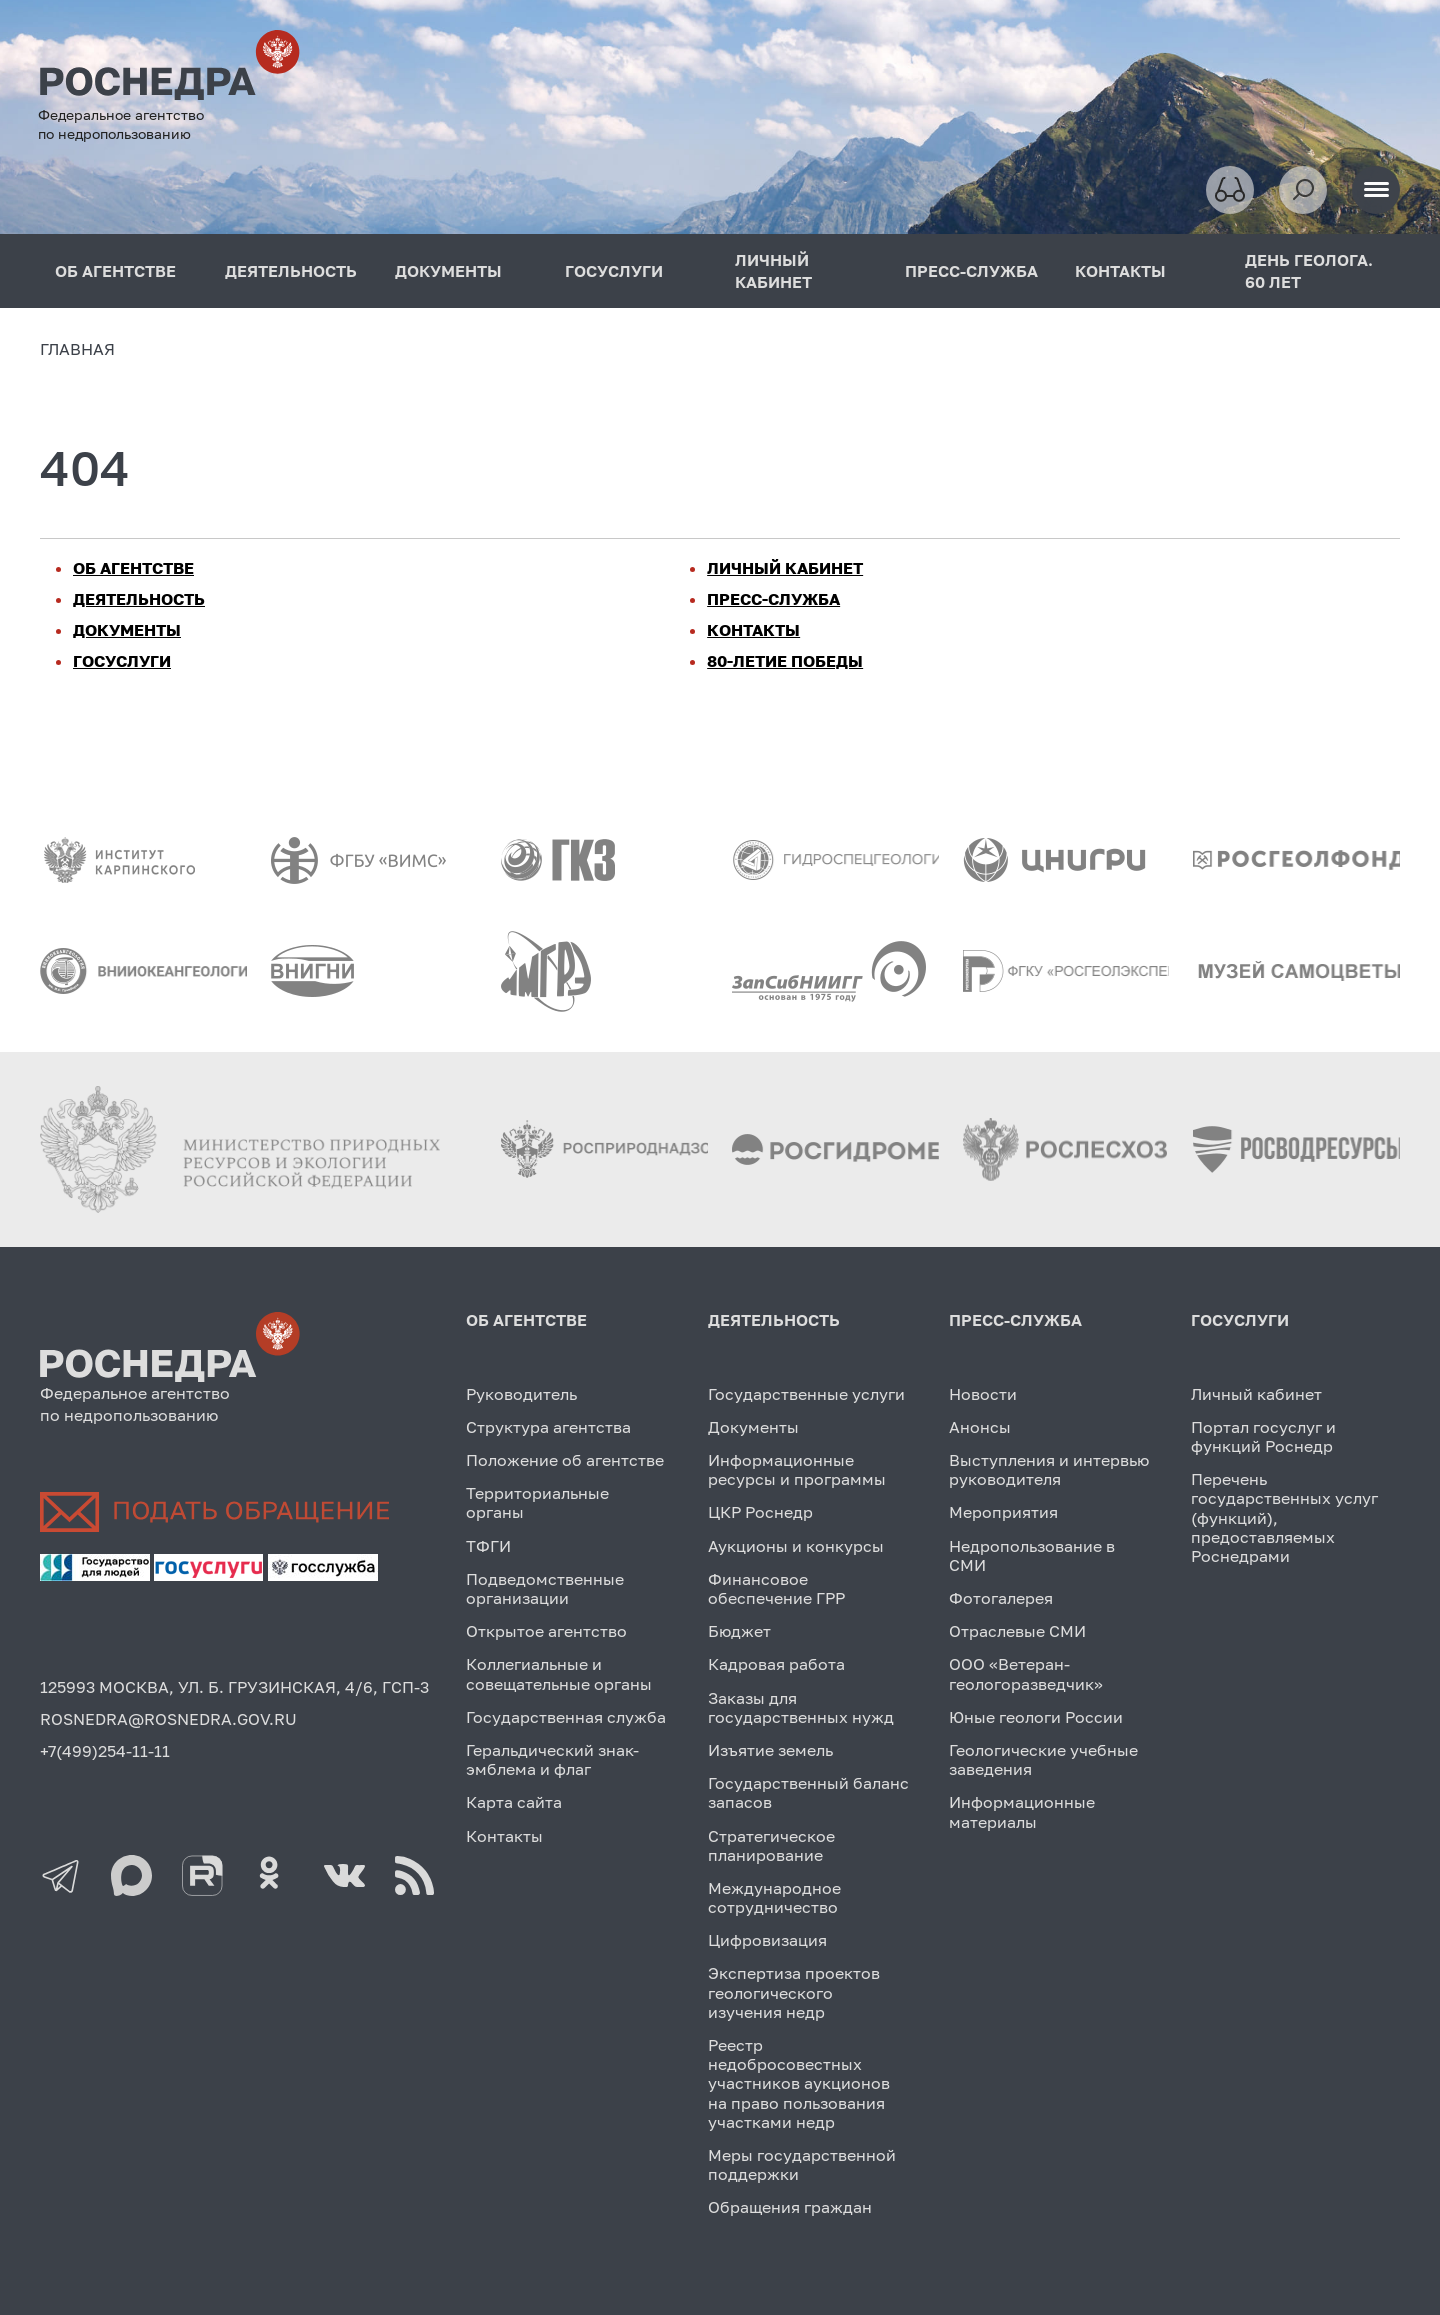 The width and height of the screenshot is (1440, 2315). Describe the element at coordinates (983, 1394) in the screenshot. I see `Новости` at that location.